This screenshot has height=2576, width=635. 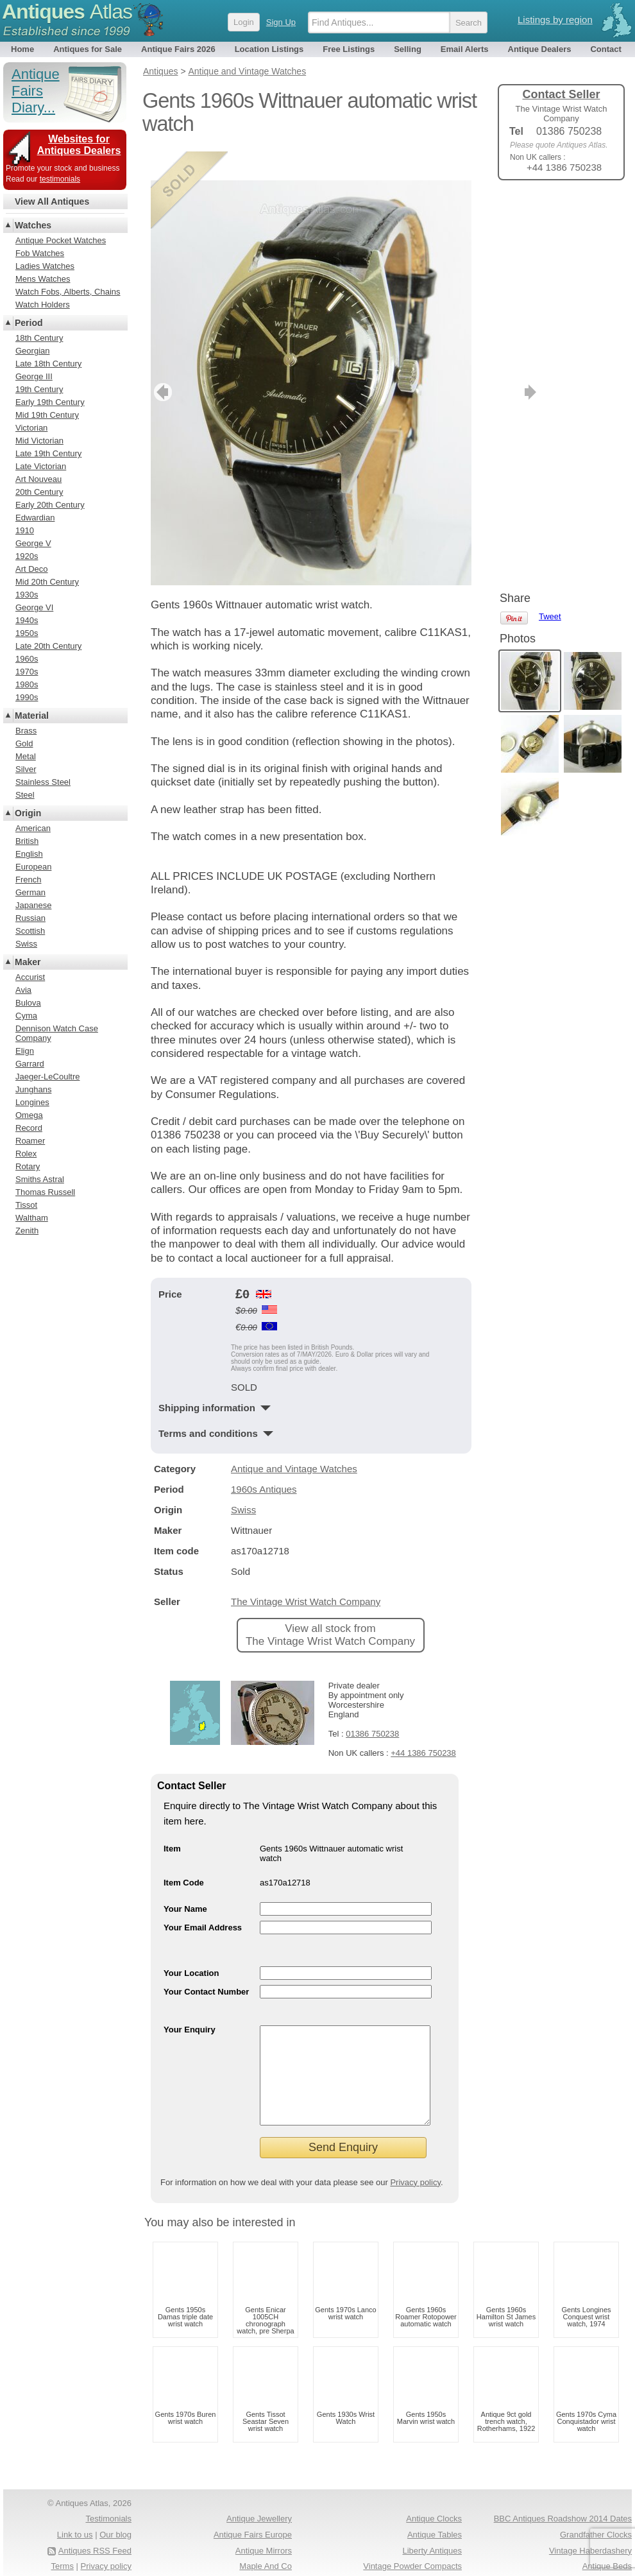 I want to click on Watch Fobs, Alberts, Chains, so click(x=68, y=291).